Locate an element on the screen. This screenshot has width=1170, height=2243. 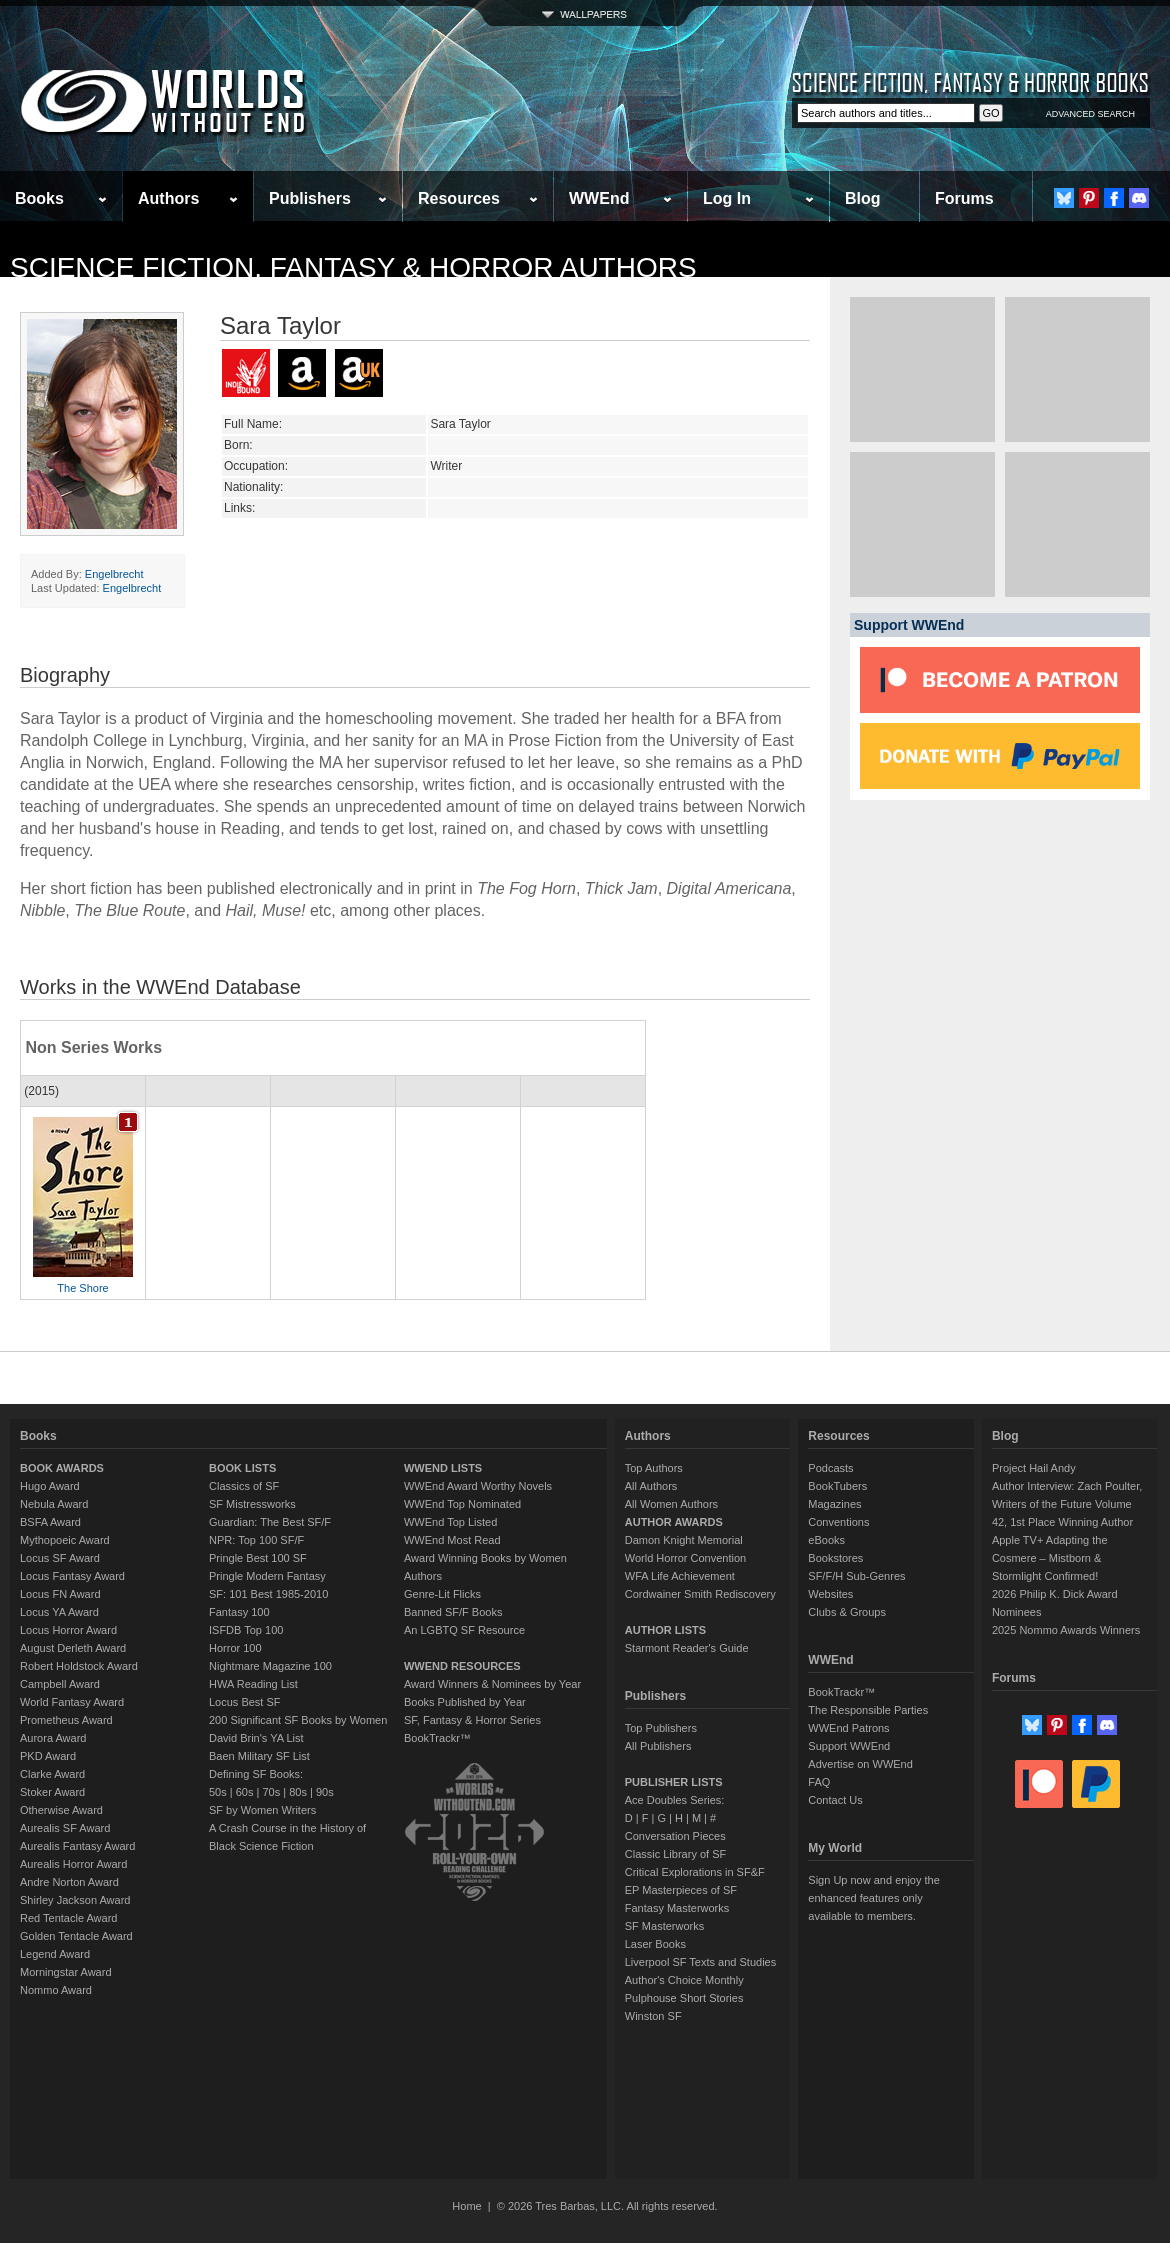
50s is located at coordinates (218, 1792).